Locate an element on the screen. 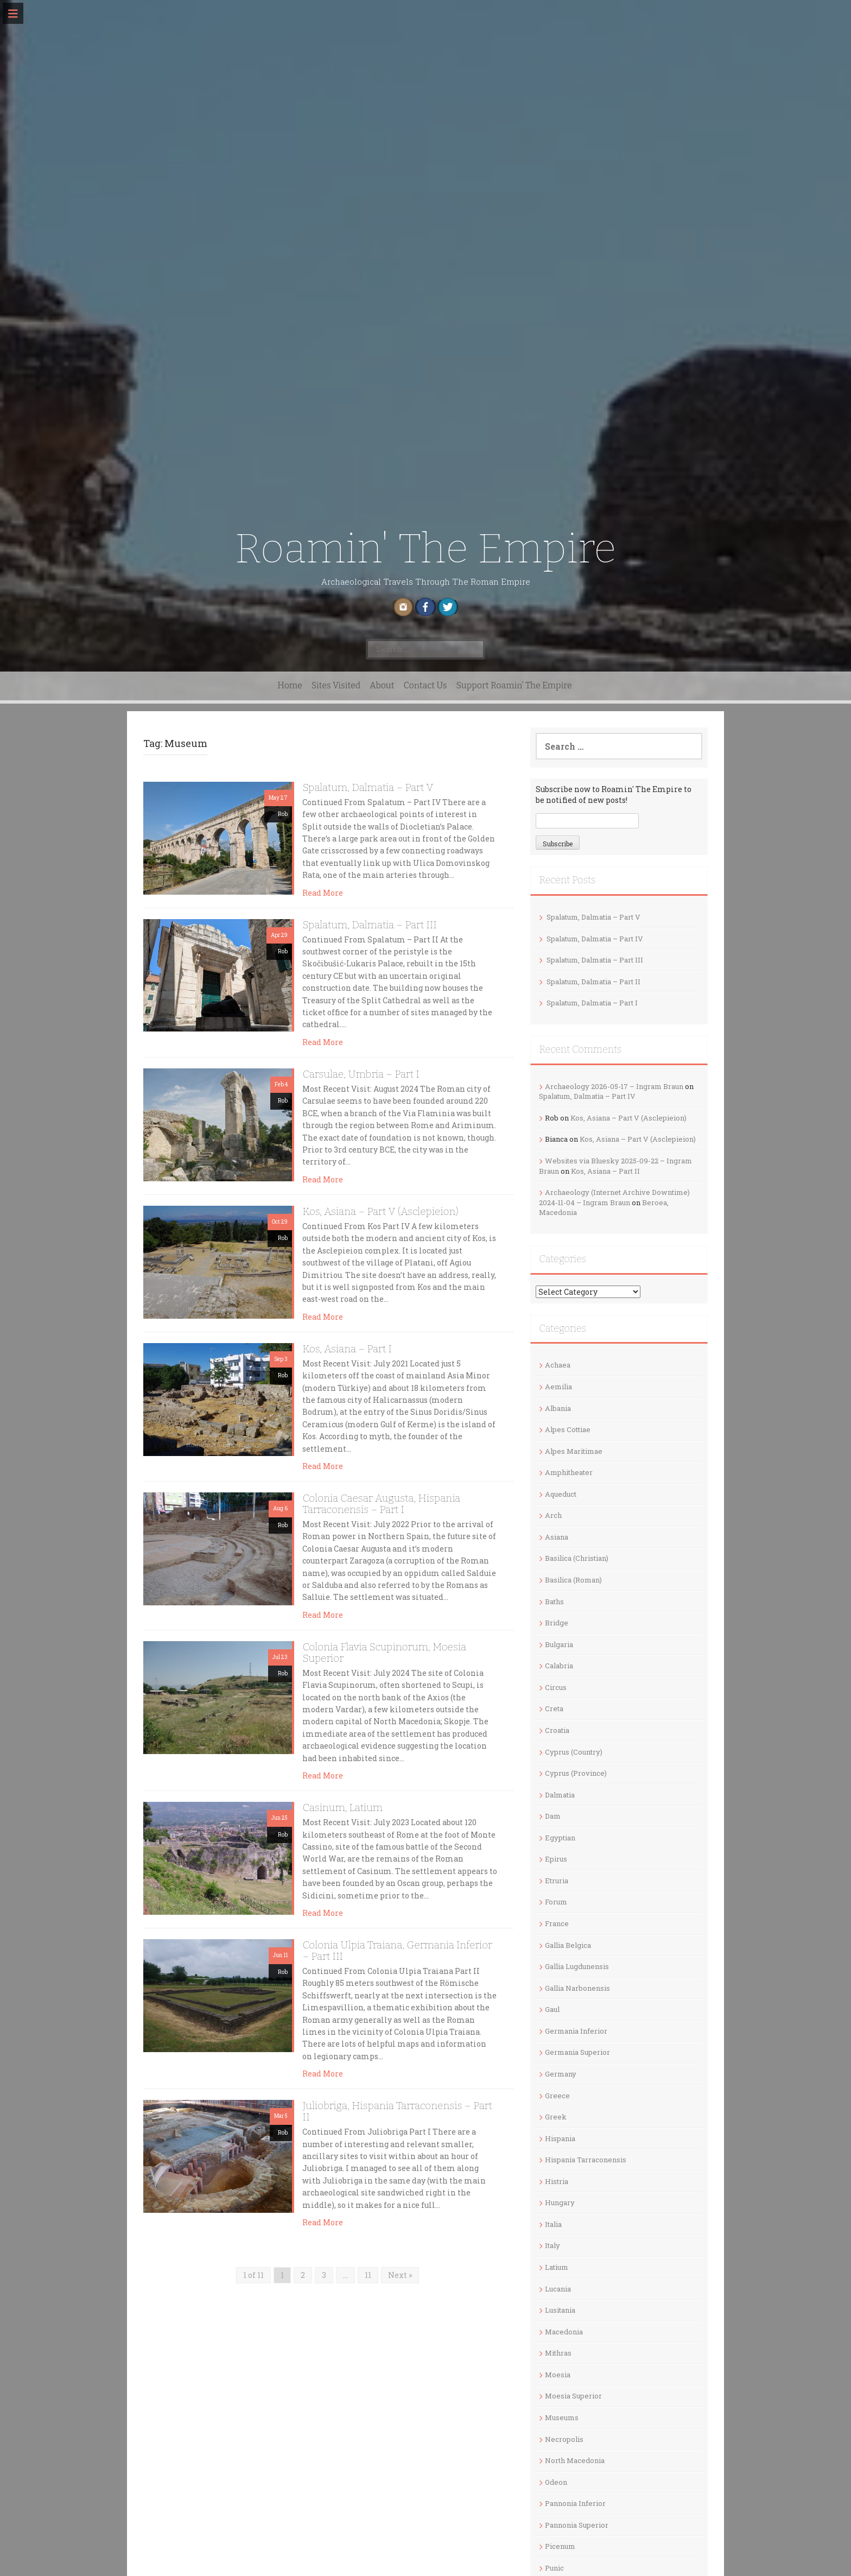 Image resolution: width=851 pixels, height=2576 pixels. Gaul is located at coordinates (552, 2009).